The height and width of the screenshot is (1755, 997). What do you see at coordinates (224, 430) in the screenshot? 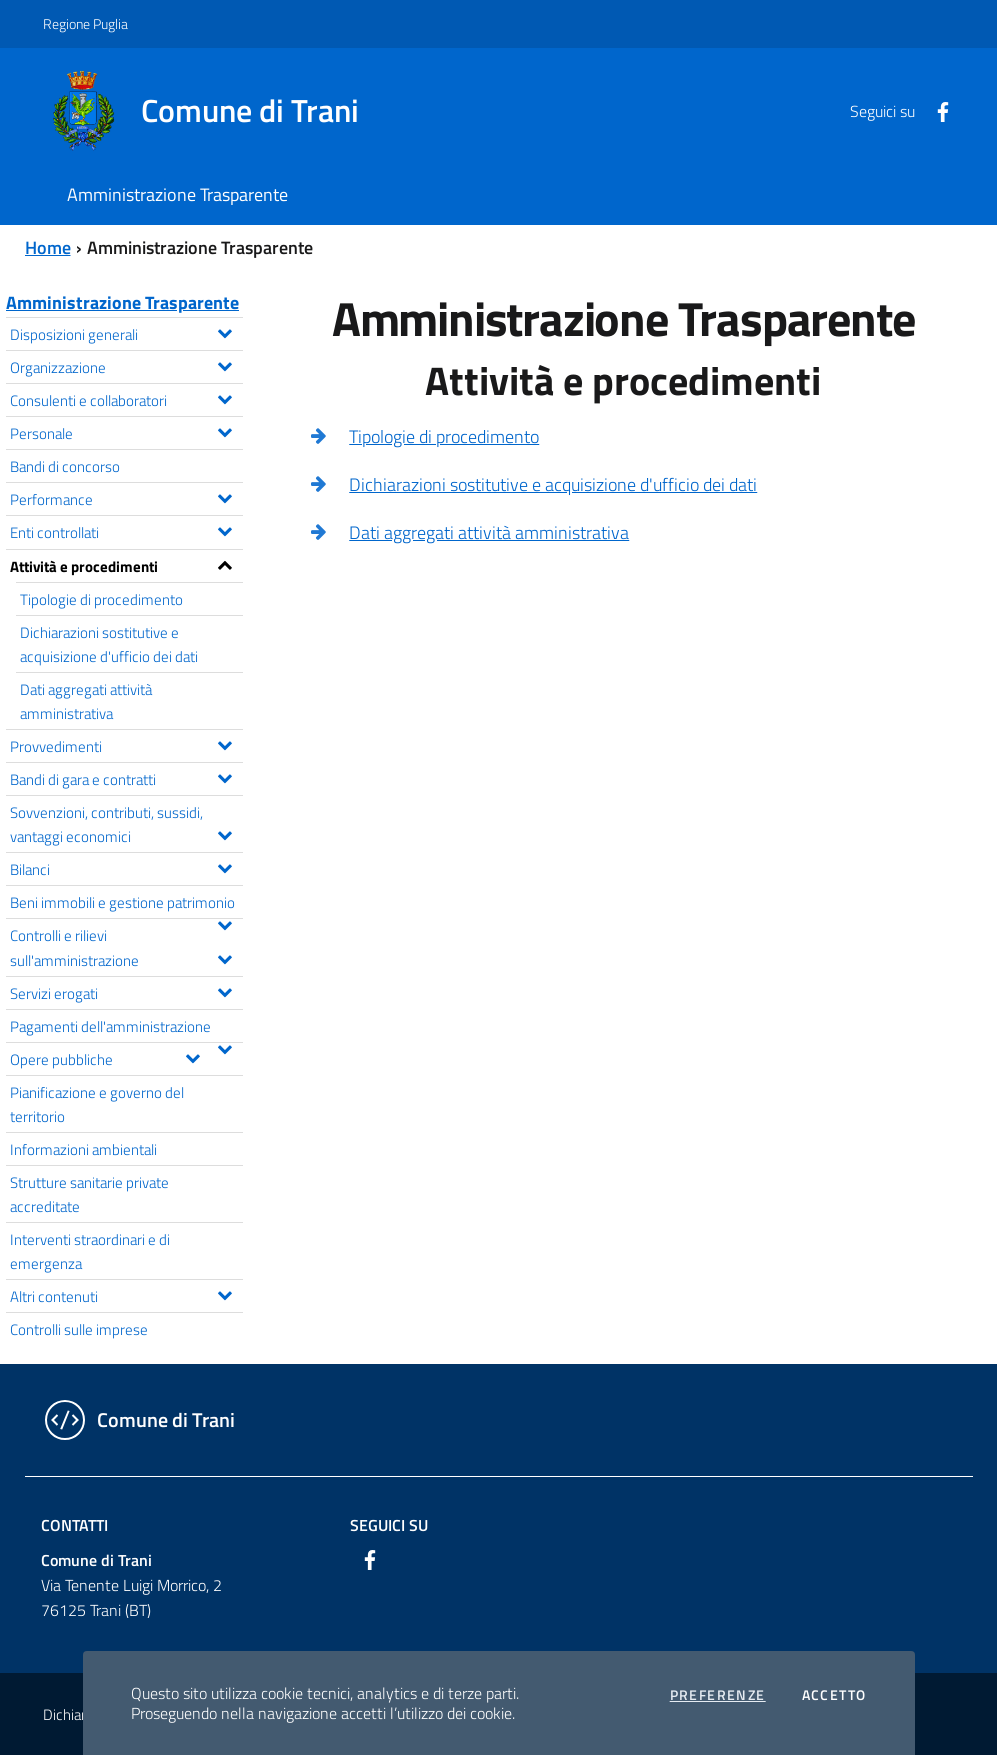
I see `[Espandi il menu Personale]` at bounding box center [224, 430].